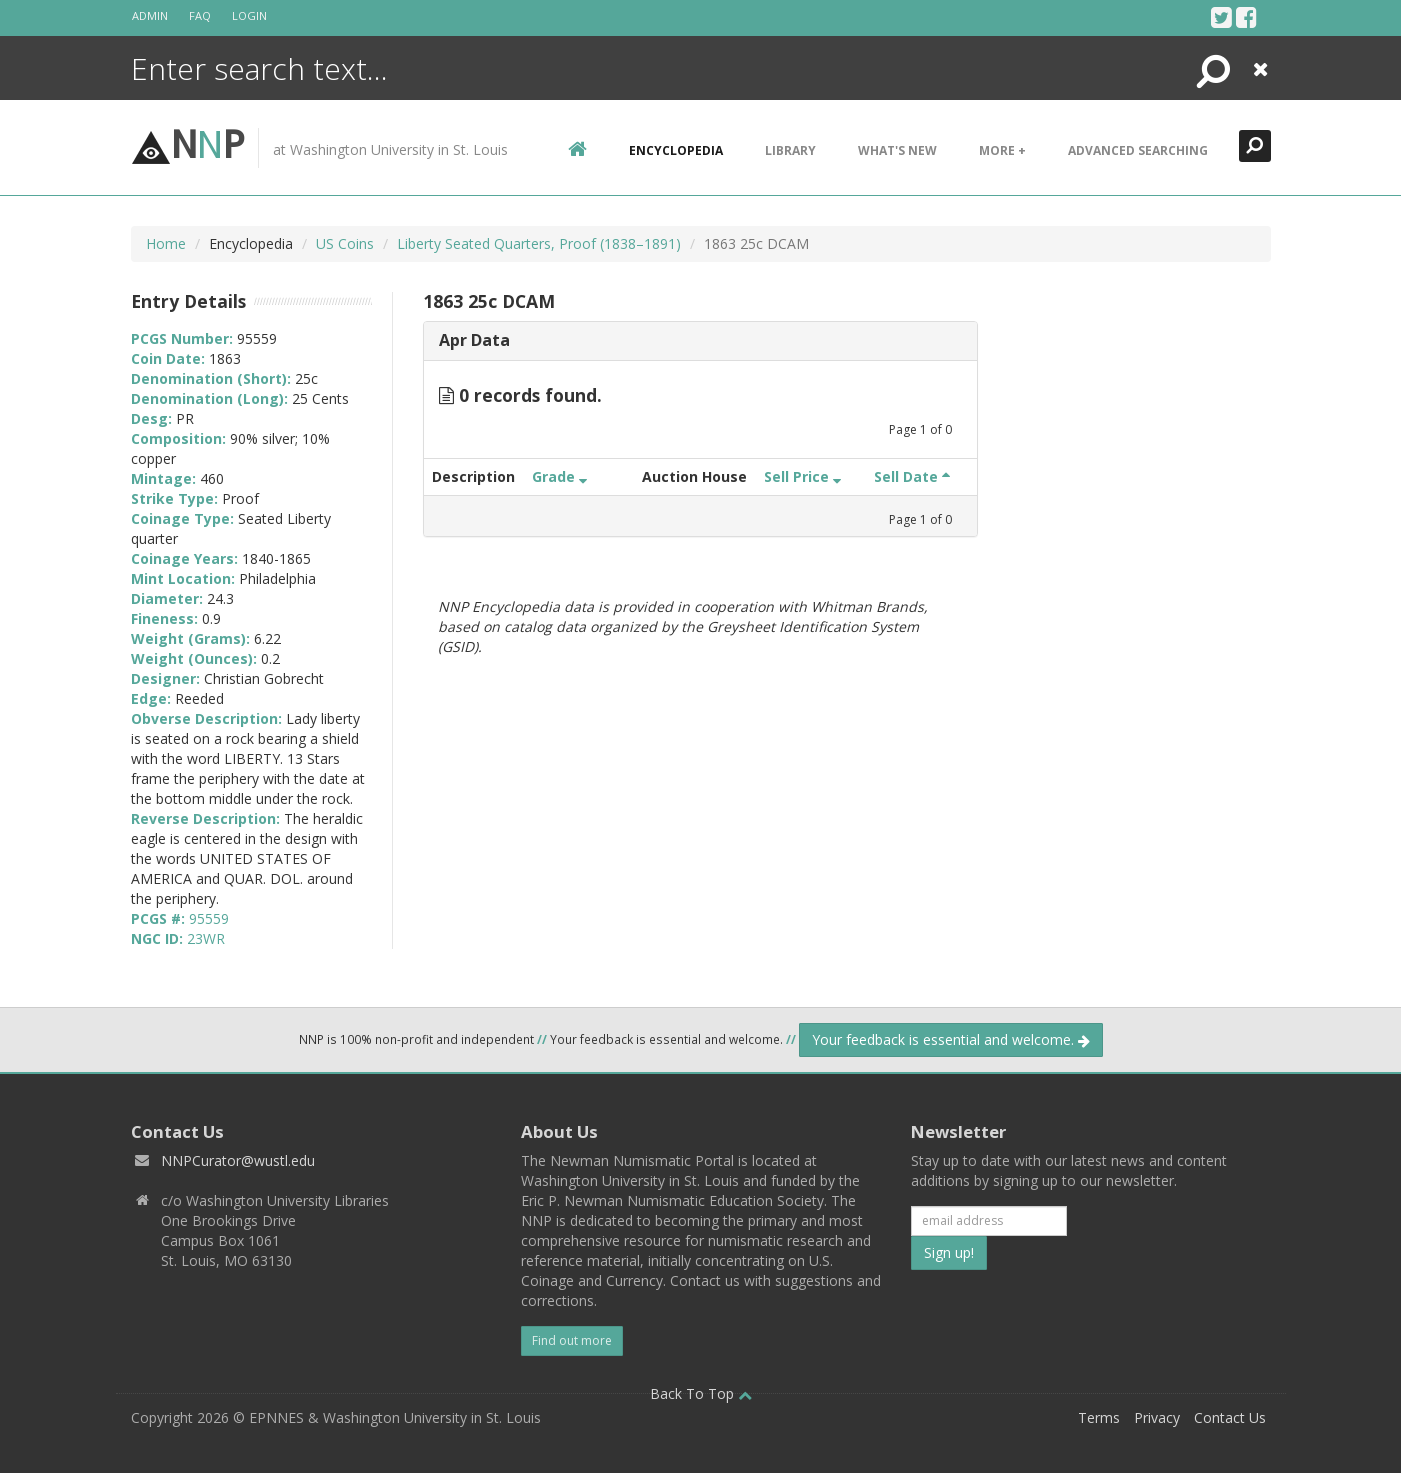  What do you see at coordinates (790, 150) in the screenshot?
I see `Library` at bounding box center [790, 150].